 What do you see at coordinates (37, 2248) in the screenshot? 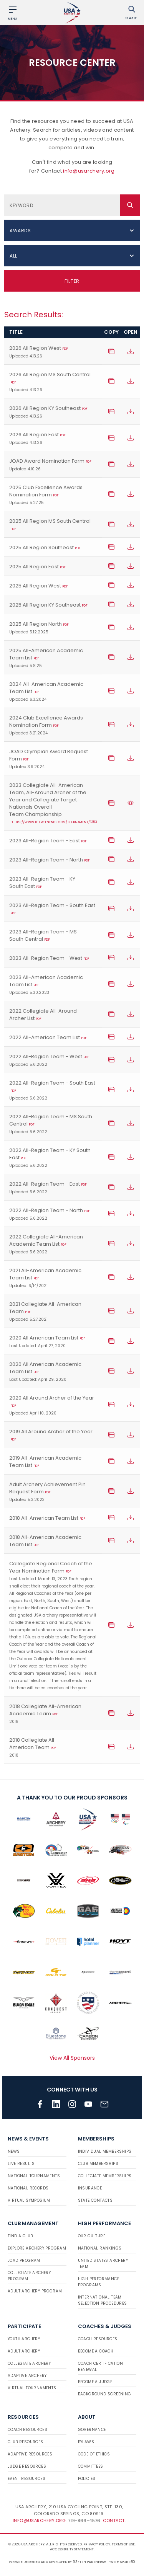
I see `Explore Archery Program` at bounding box center [37, 2248].